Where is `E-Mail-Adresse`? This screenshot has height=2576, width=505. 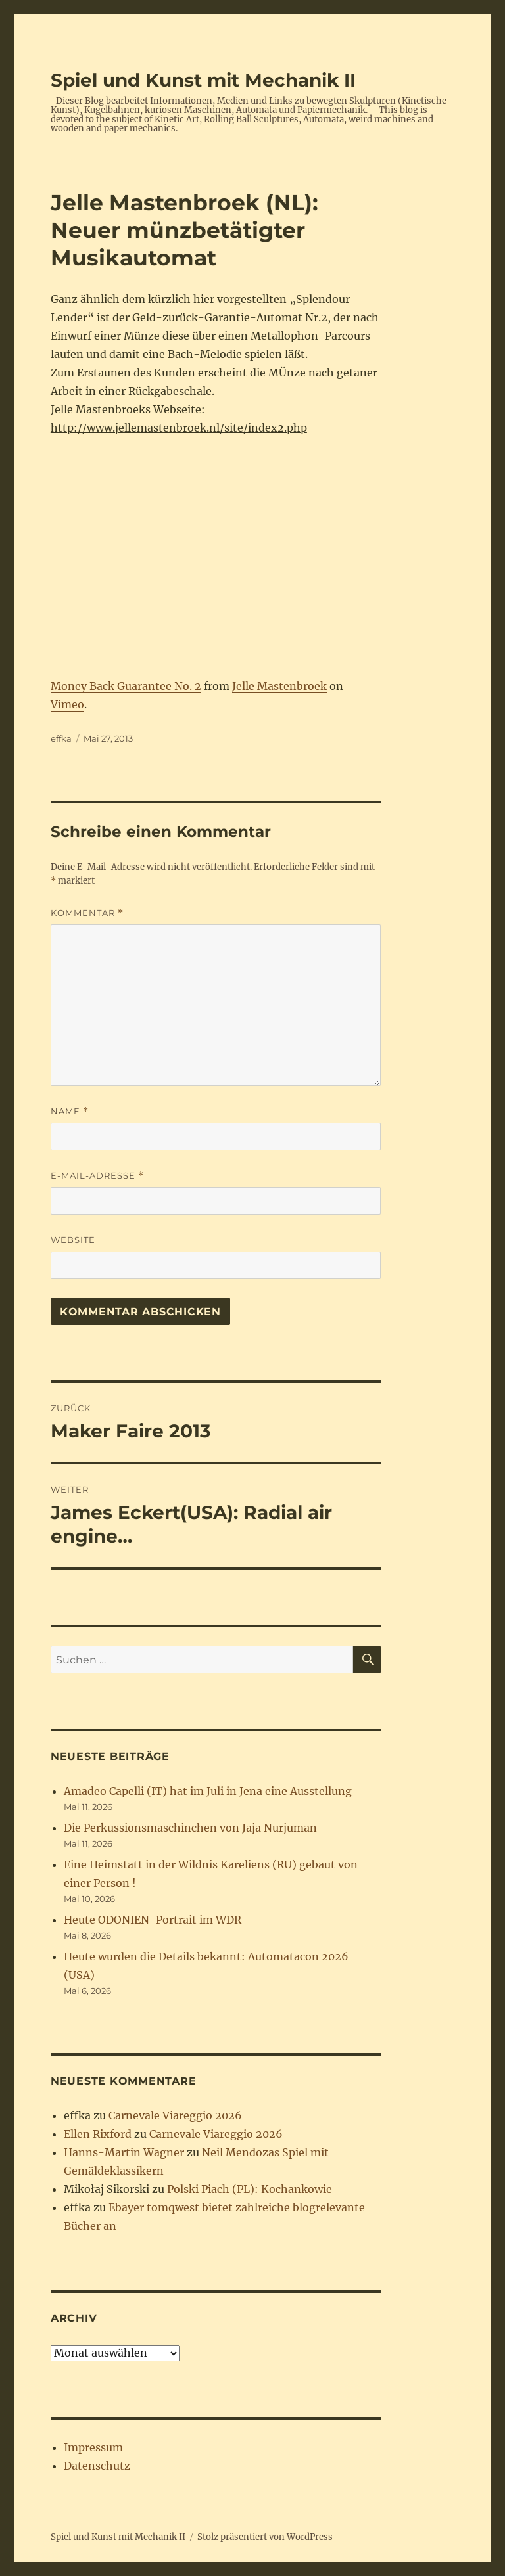
E-Mail-Adresse is located at coordinates (97, 1175).